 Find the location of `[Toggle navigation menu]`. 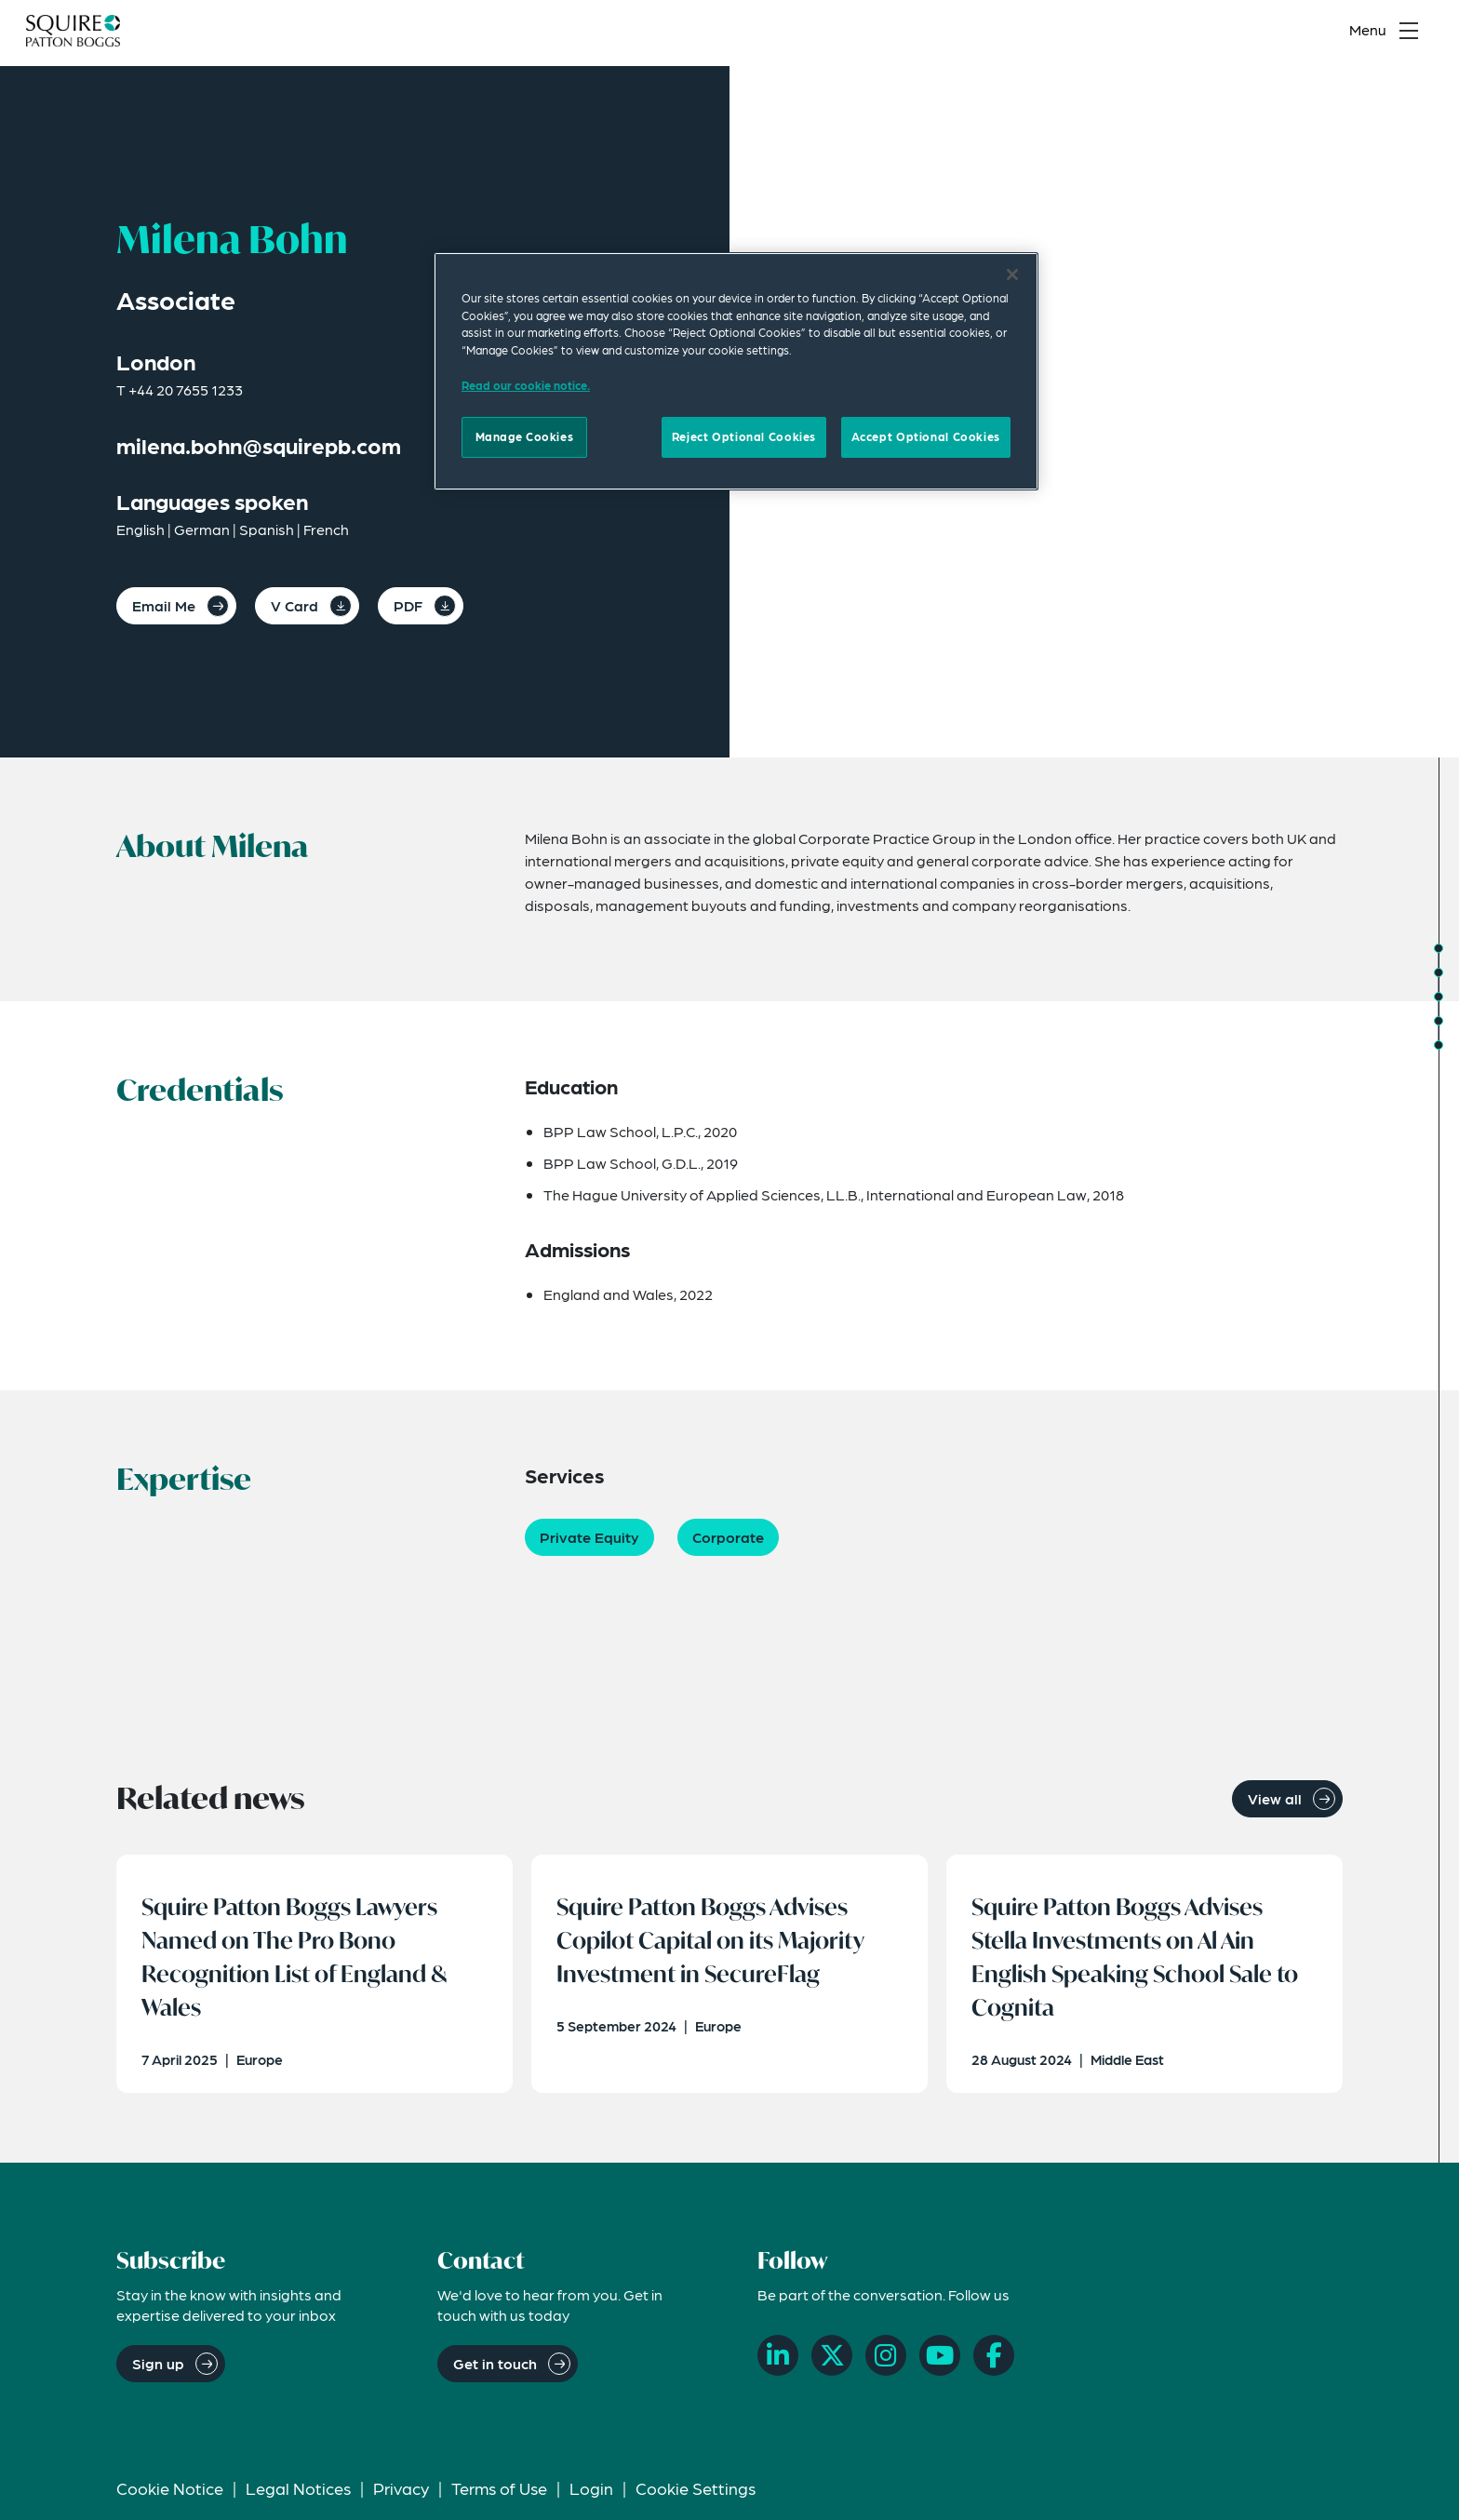

[Toggle navigation menu] is located at coordinates (1388, 33).